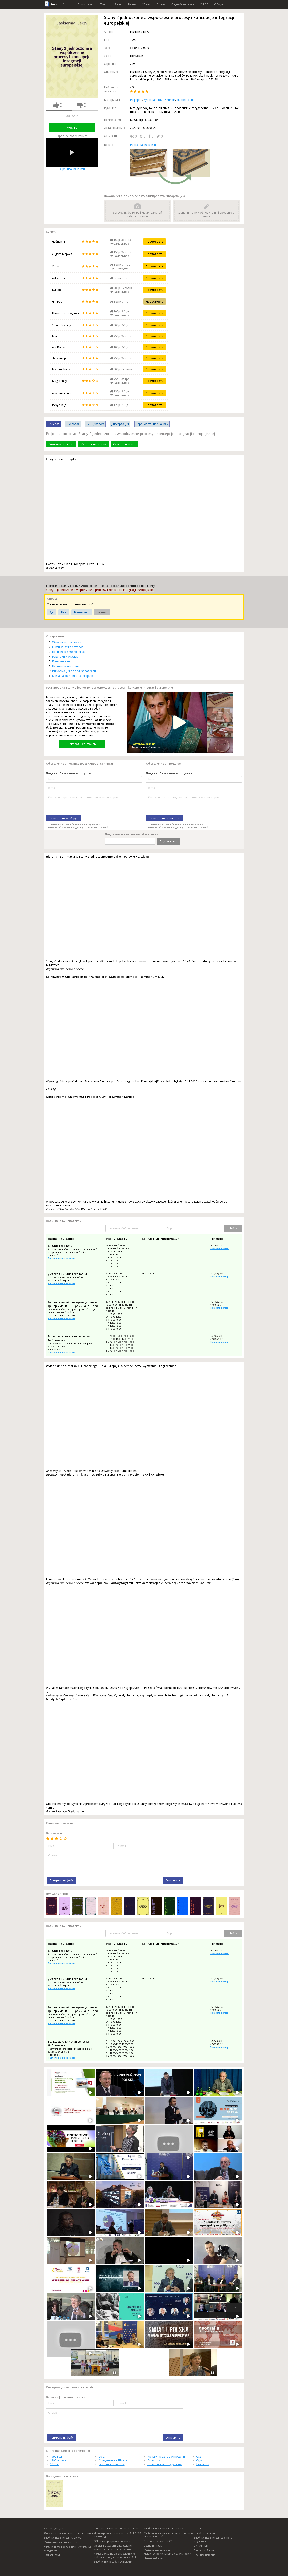 The image size is (288, 2576). What do you see at coordinates (102, 2456) in the screenshot?
I see `20 в.` at bounding box center [102, 2456].